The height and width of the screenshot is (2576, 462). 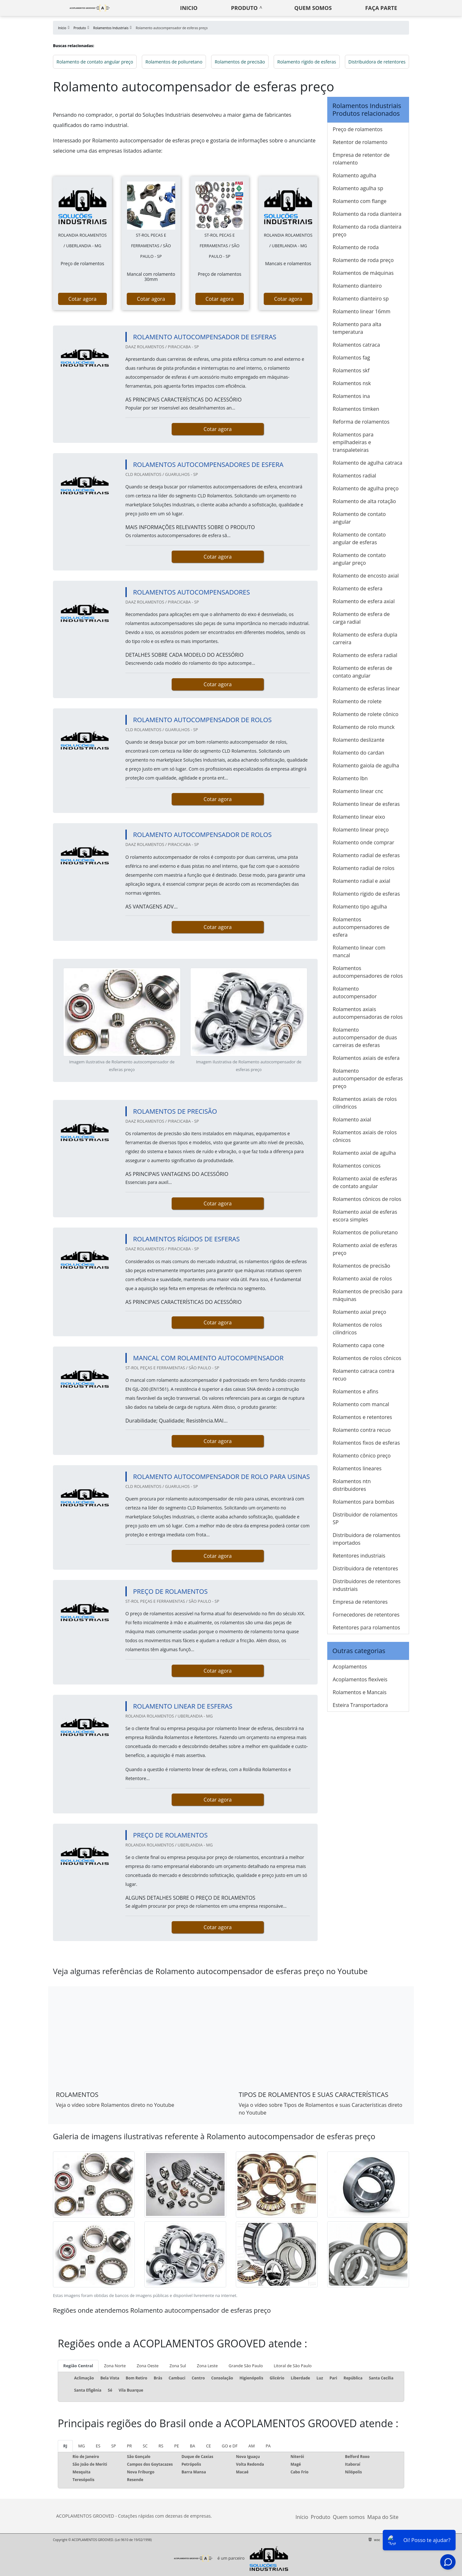 What do you see at coordinates (94, 62) in the screenshot?
I see `Rolamento de contato angular preço` at bounding box center [94, 62].